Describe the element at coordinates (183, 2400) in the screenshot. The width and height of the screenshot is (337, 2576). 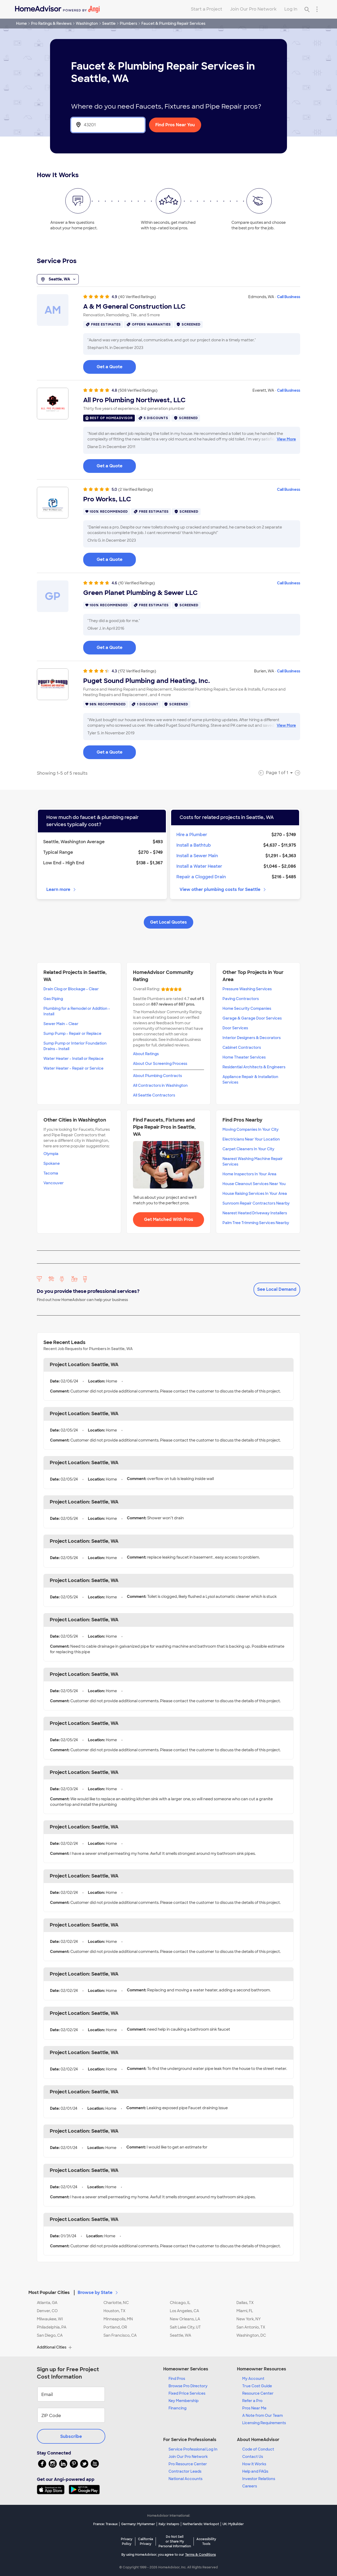
I see `Key Membership` at that location.